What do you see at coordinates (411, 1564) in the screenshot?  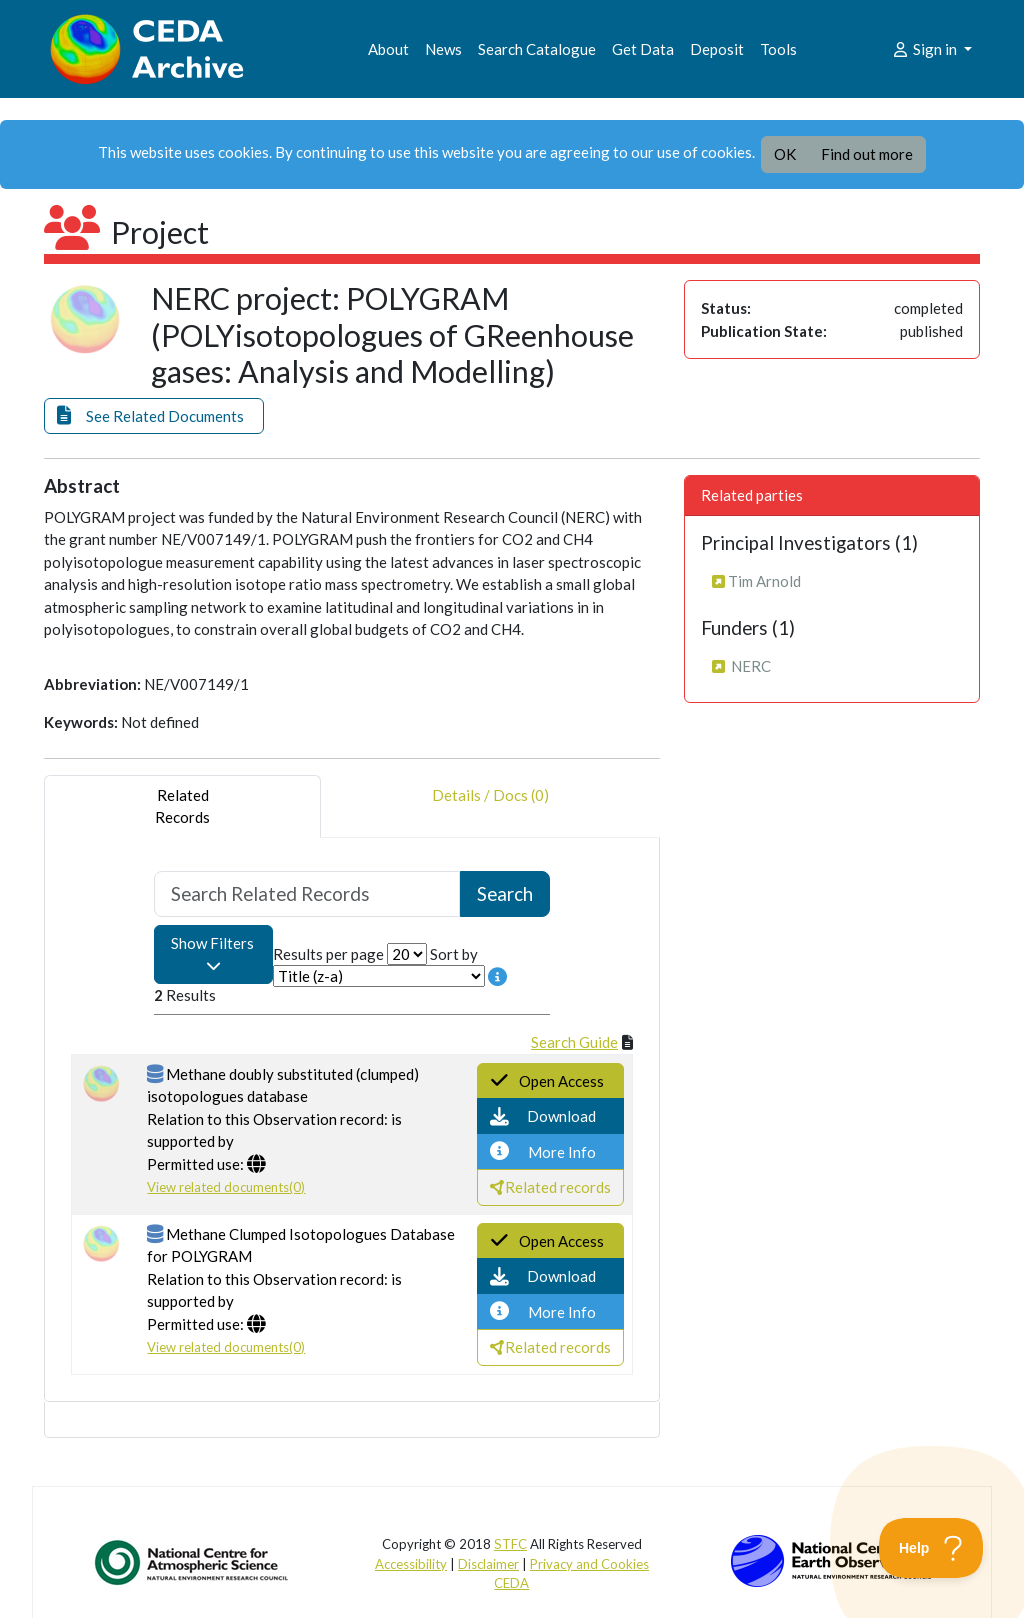 I see `Accessibility` at bounding box center [411, 1564].